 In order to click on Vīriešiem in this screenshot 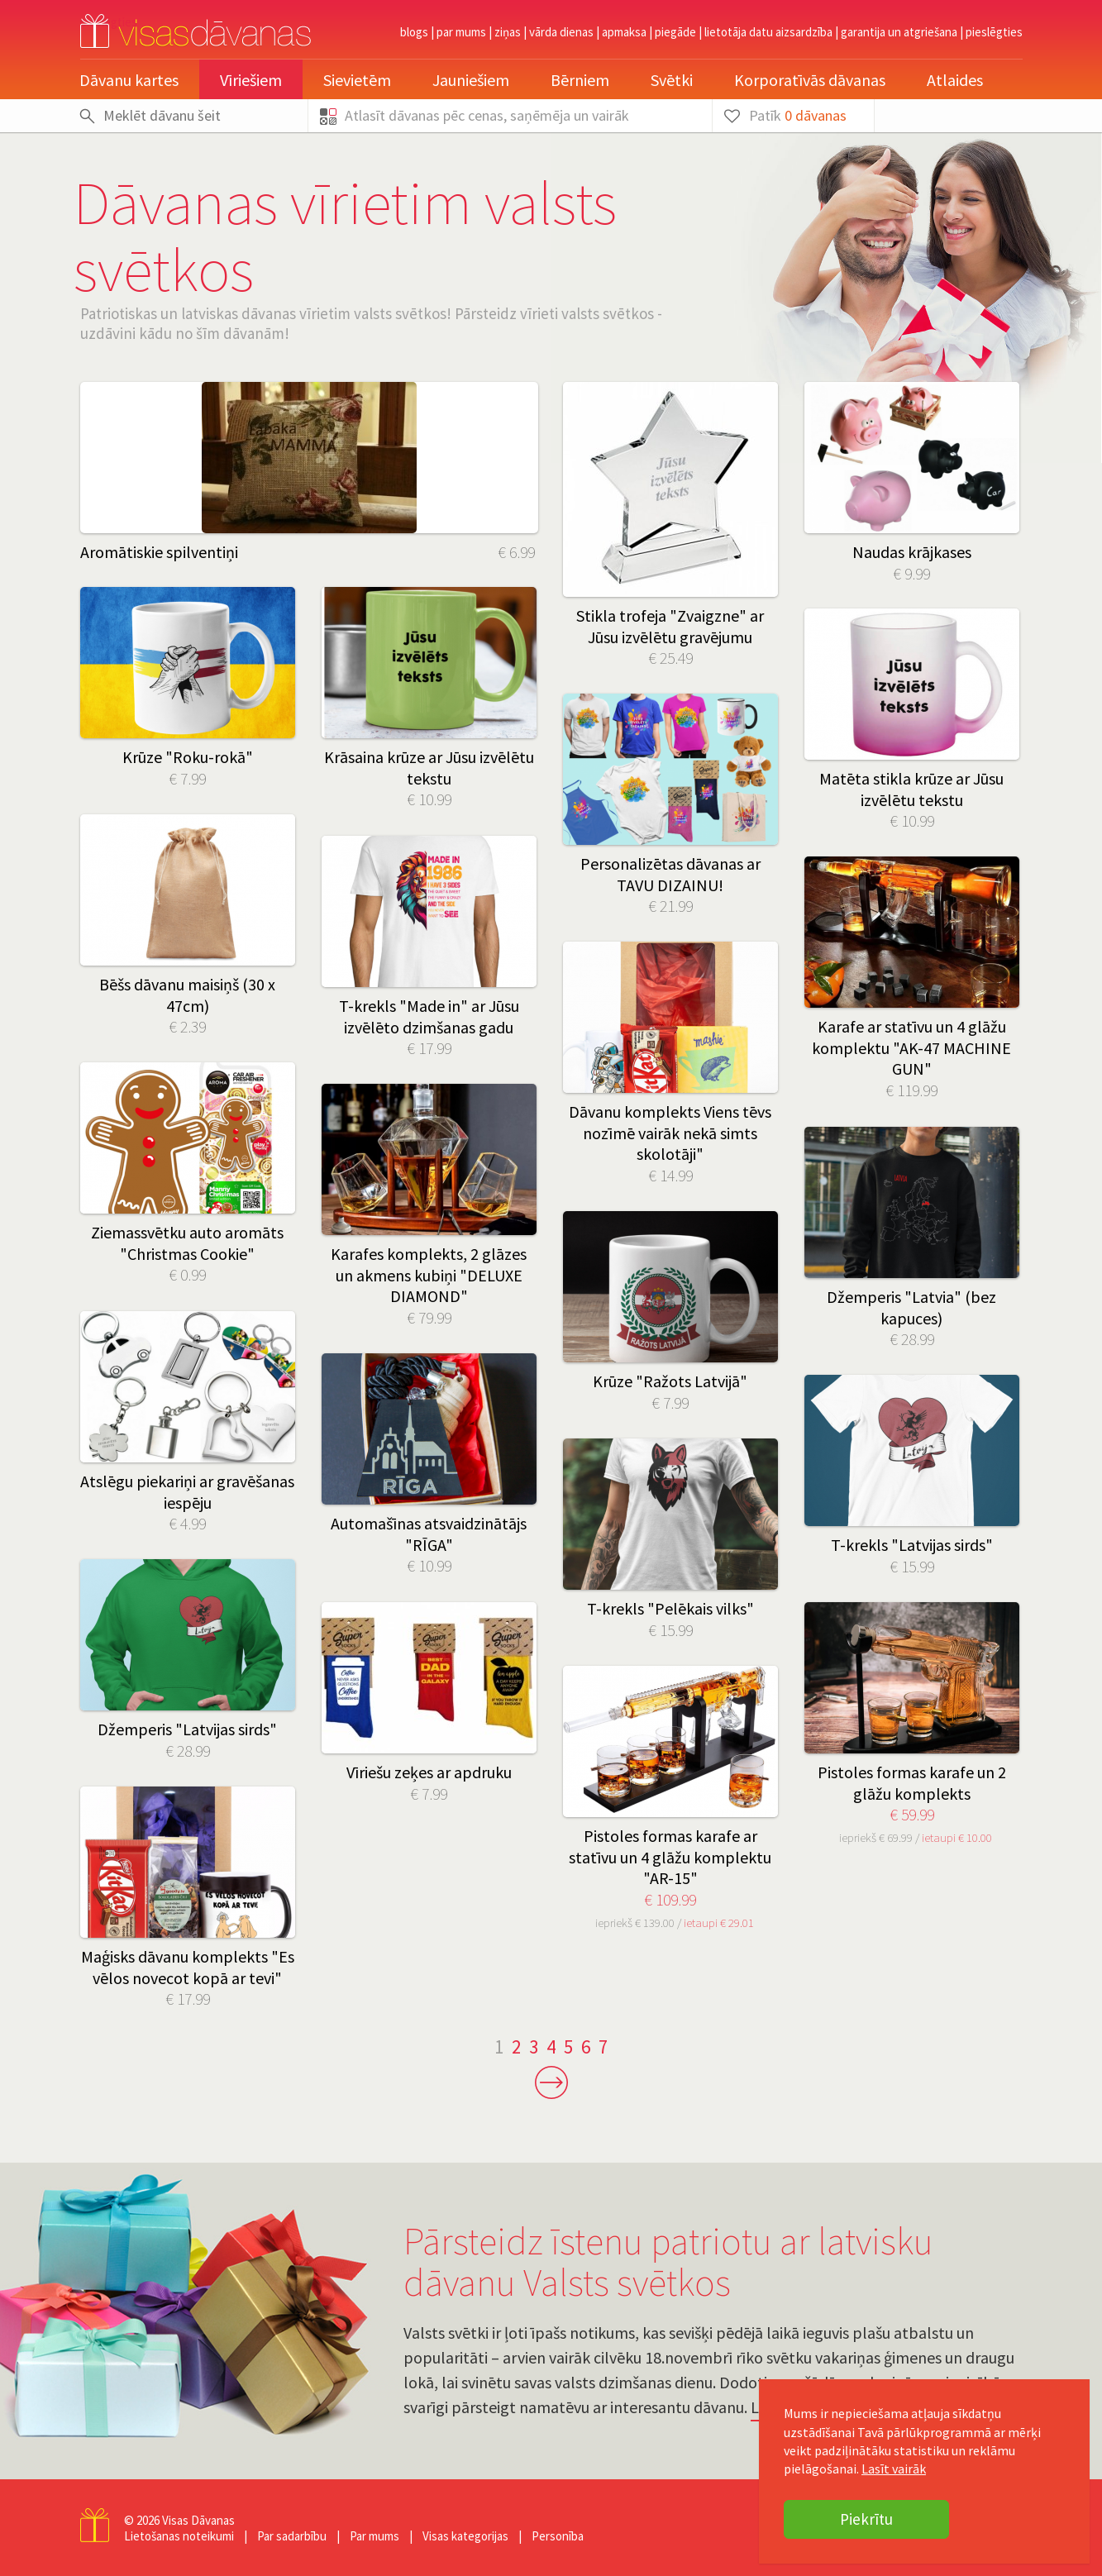, I will do `click(251, 79)`.